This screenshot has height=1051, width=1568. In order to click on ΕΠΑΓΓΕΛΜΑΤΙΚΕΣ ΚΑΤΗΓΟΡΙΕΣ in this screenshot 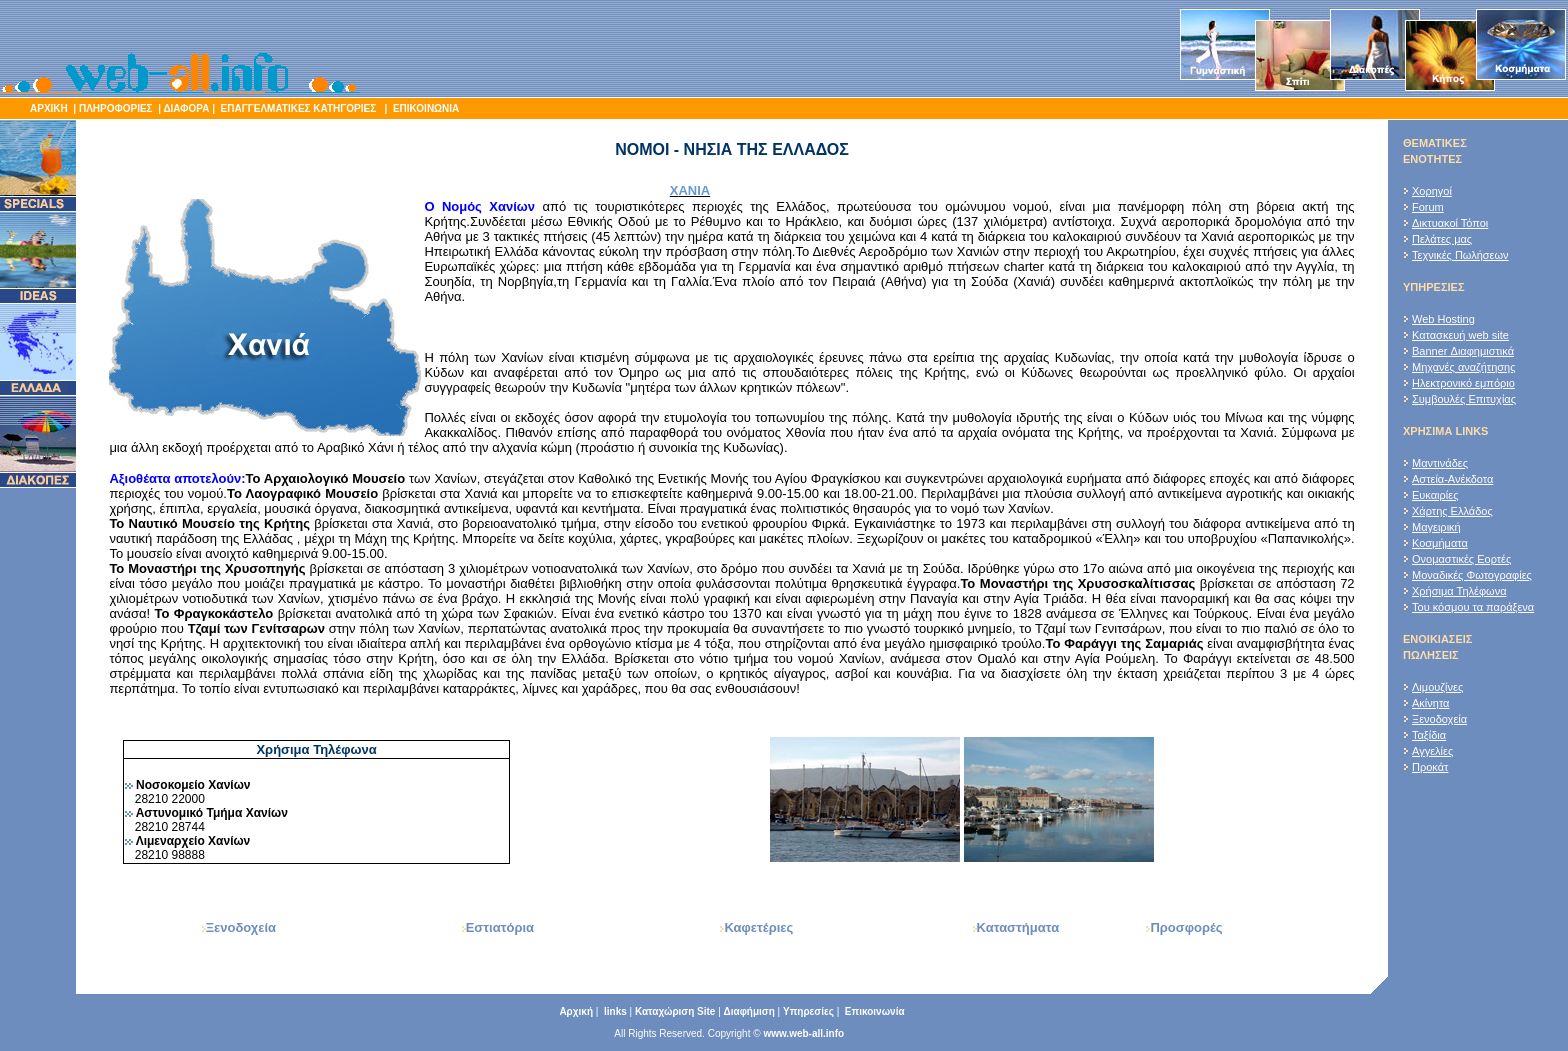, I will do `click(300, 108)`.